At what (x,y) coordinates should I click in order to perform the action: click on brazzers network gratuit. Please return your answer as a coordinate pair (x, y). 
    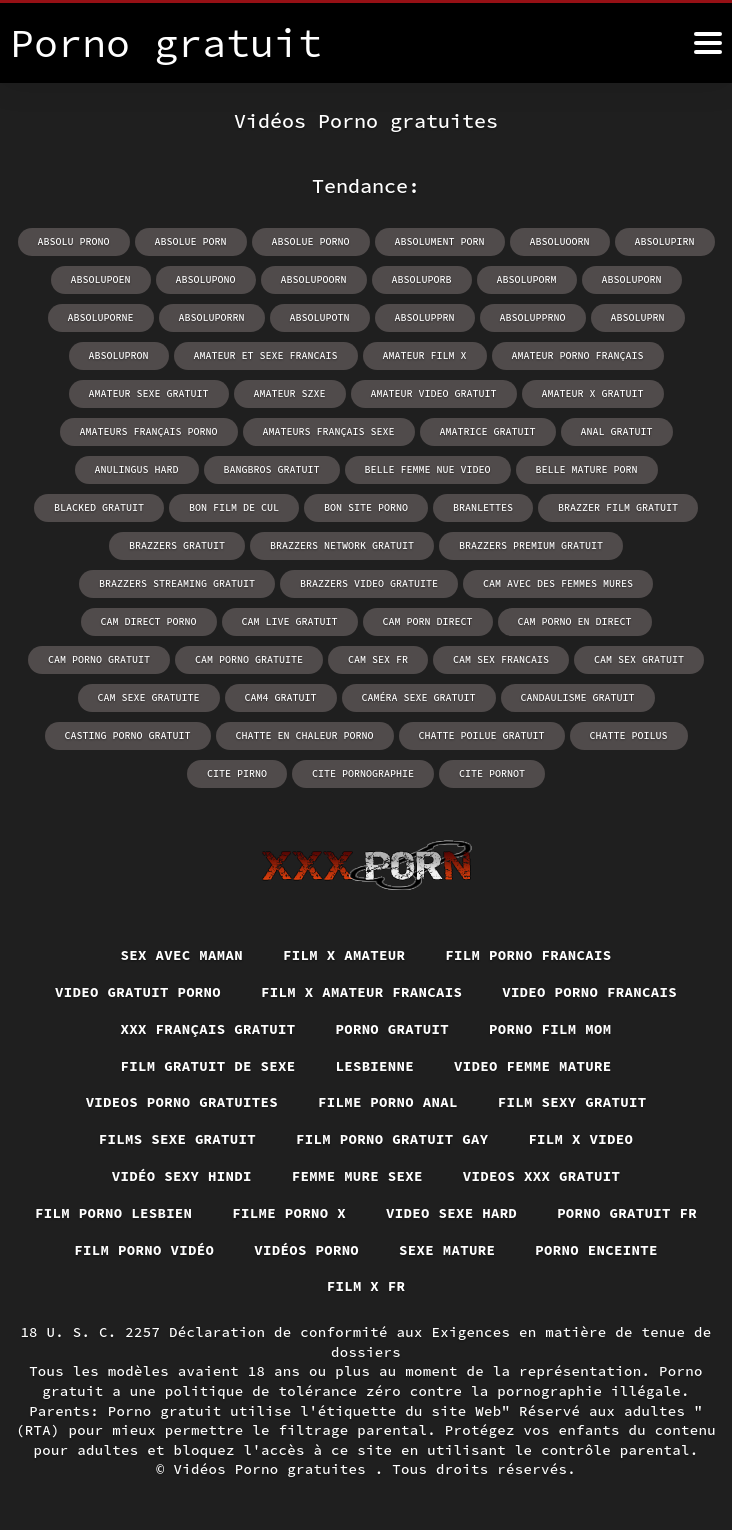
    Looking at the image, I should click on (342, 545).